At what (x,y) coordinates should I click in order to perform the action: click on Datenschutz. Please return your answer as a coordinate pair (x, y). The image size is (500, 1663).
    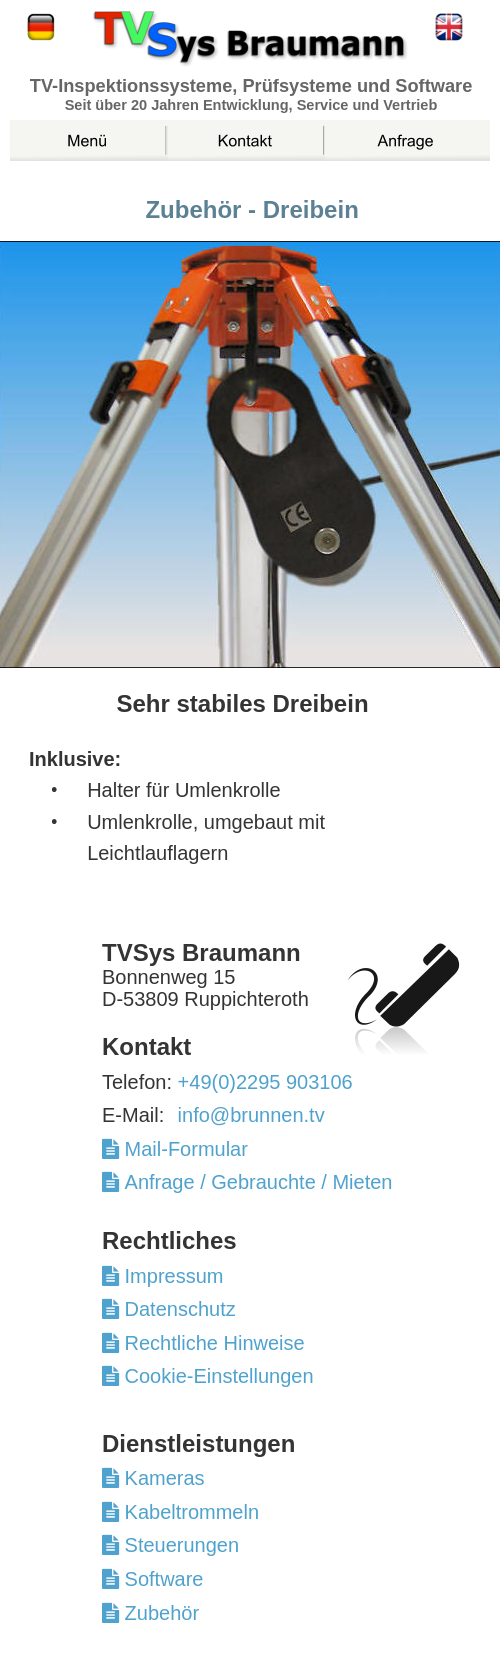
    Looking at the image, I should click on (177, 1309).